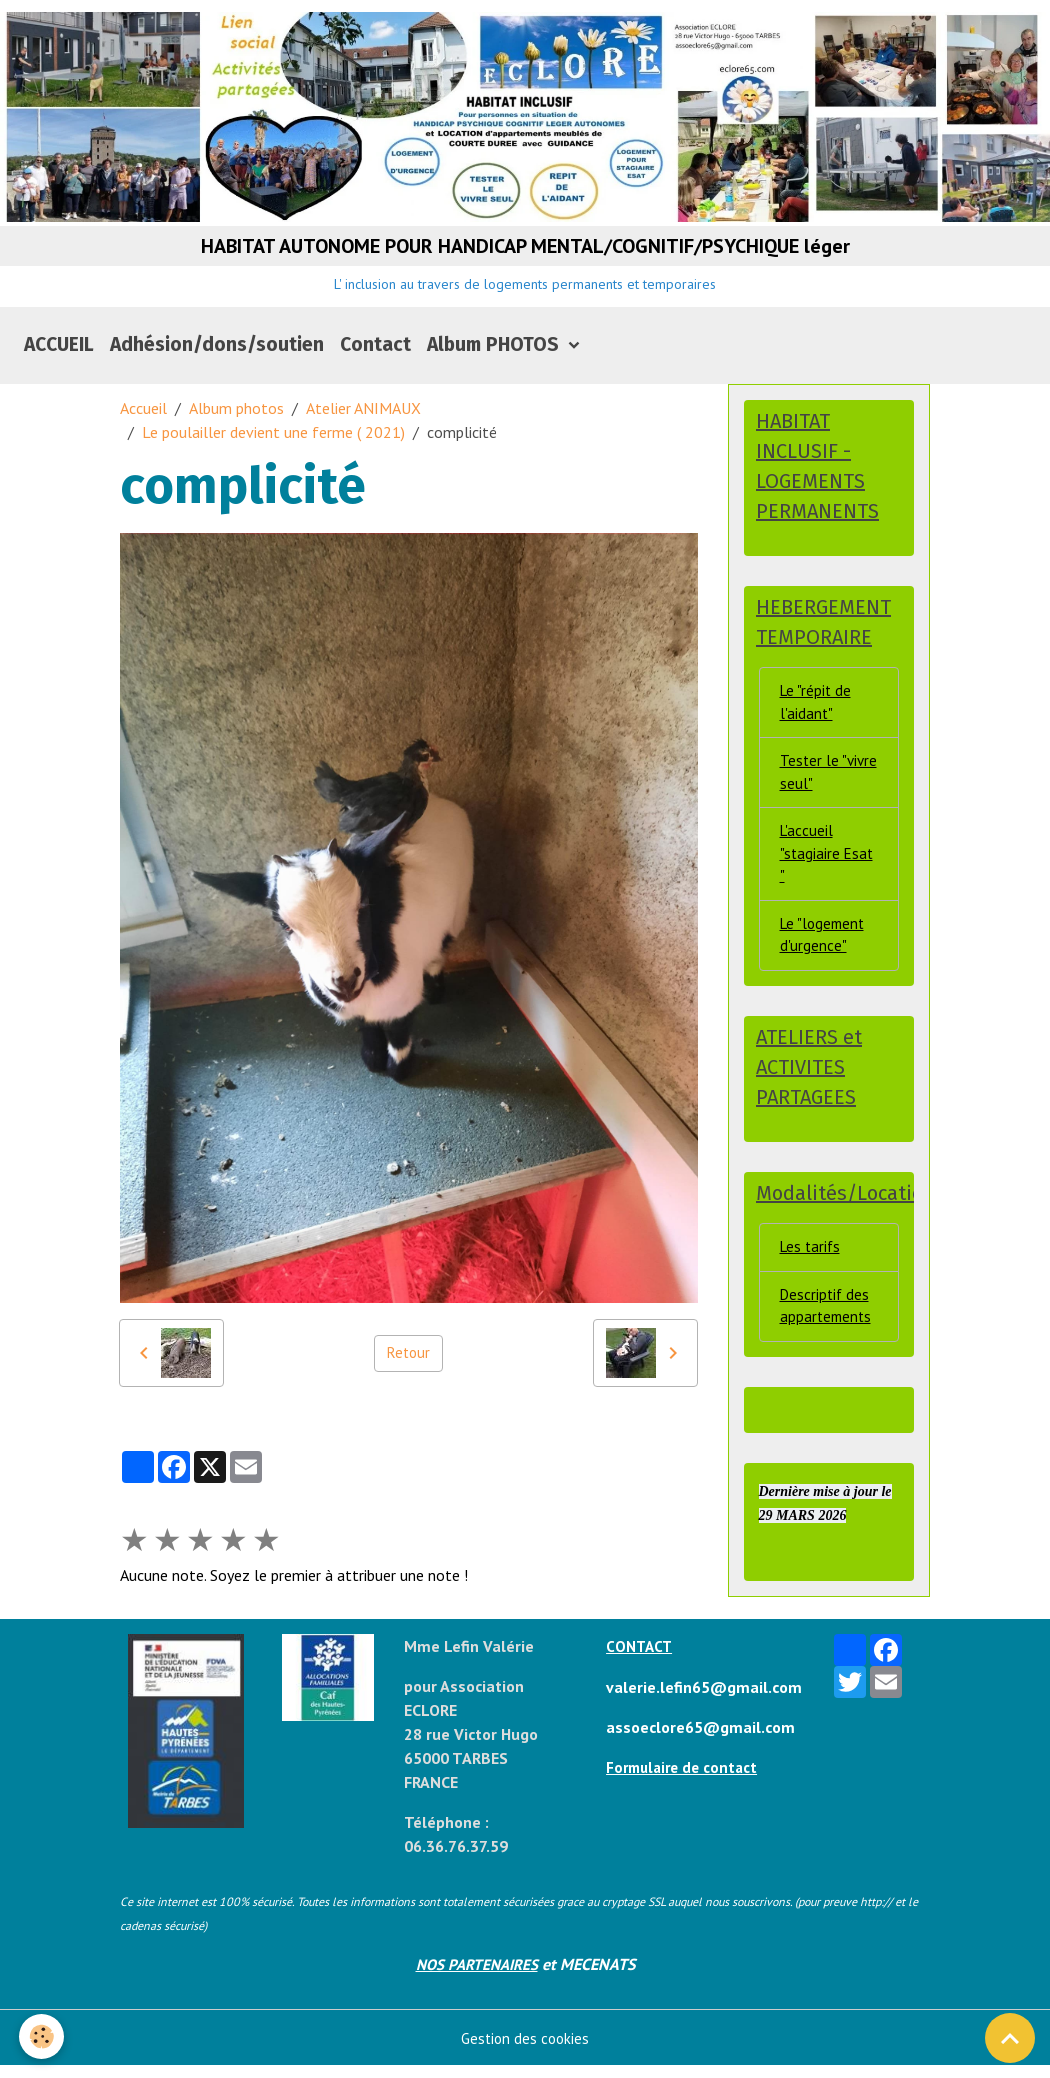 Image resolution: width=1050 pixels, height=2078 pixels. What do you see at coordinates (217, 356) in the screenshot?
I see `Adhésion/dons/soutien` at bounding box center [217, 356].